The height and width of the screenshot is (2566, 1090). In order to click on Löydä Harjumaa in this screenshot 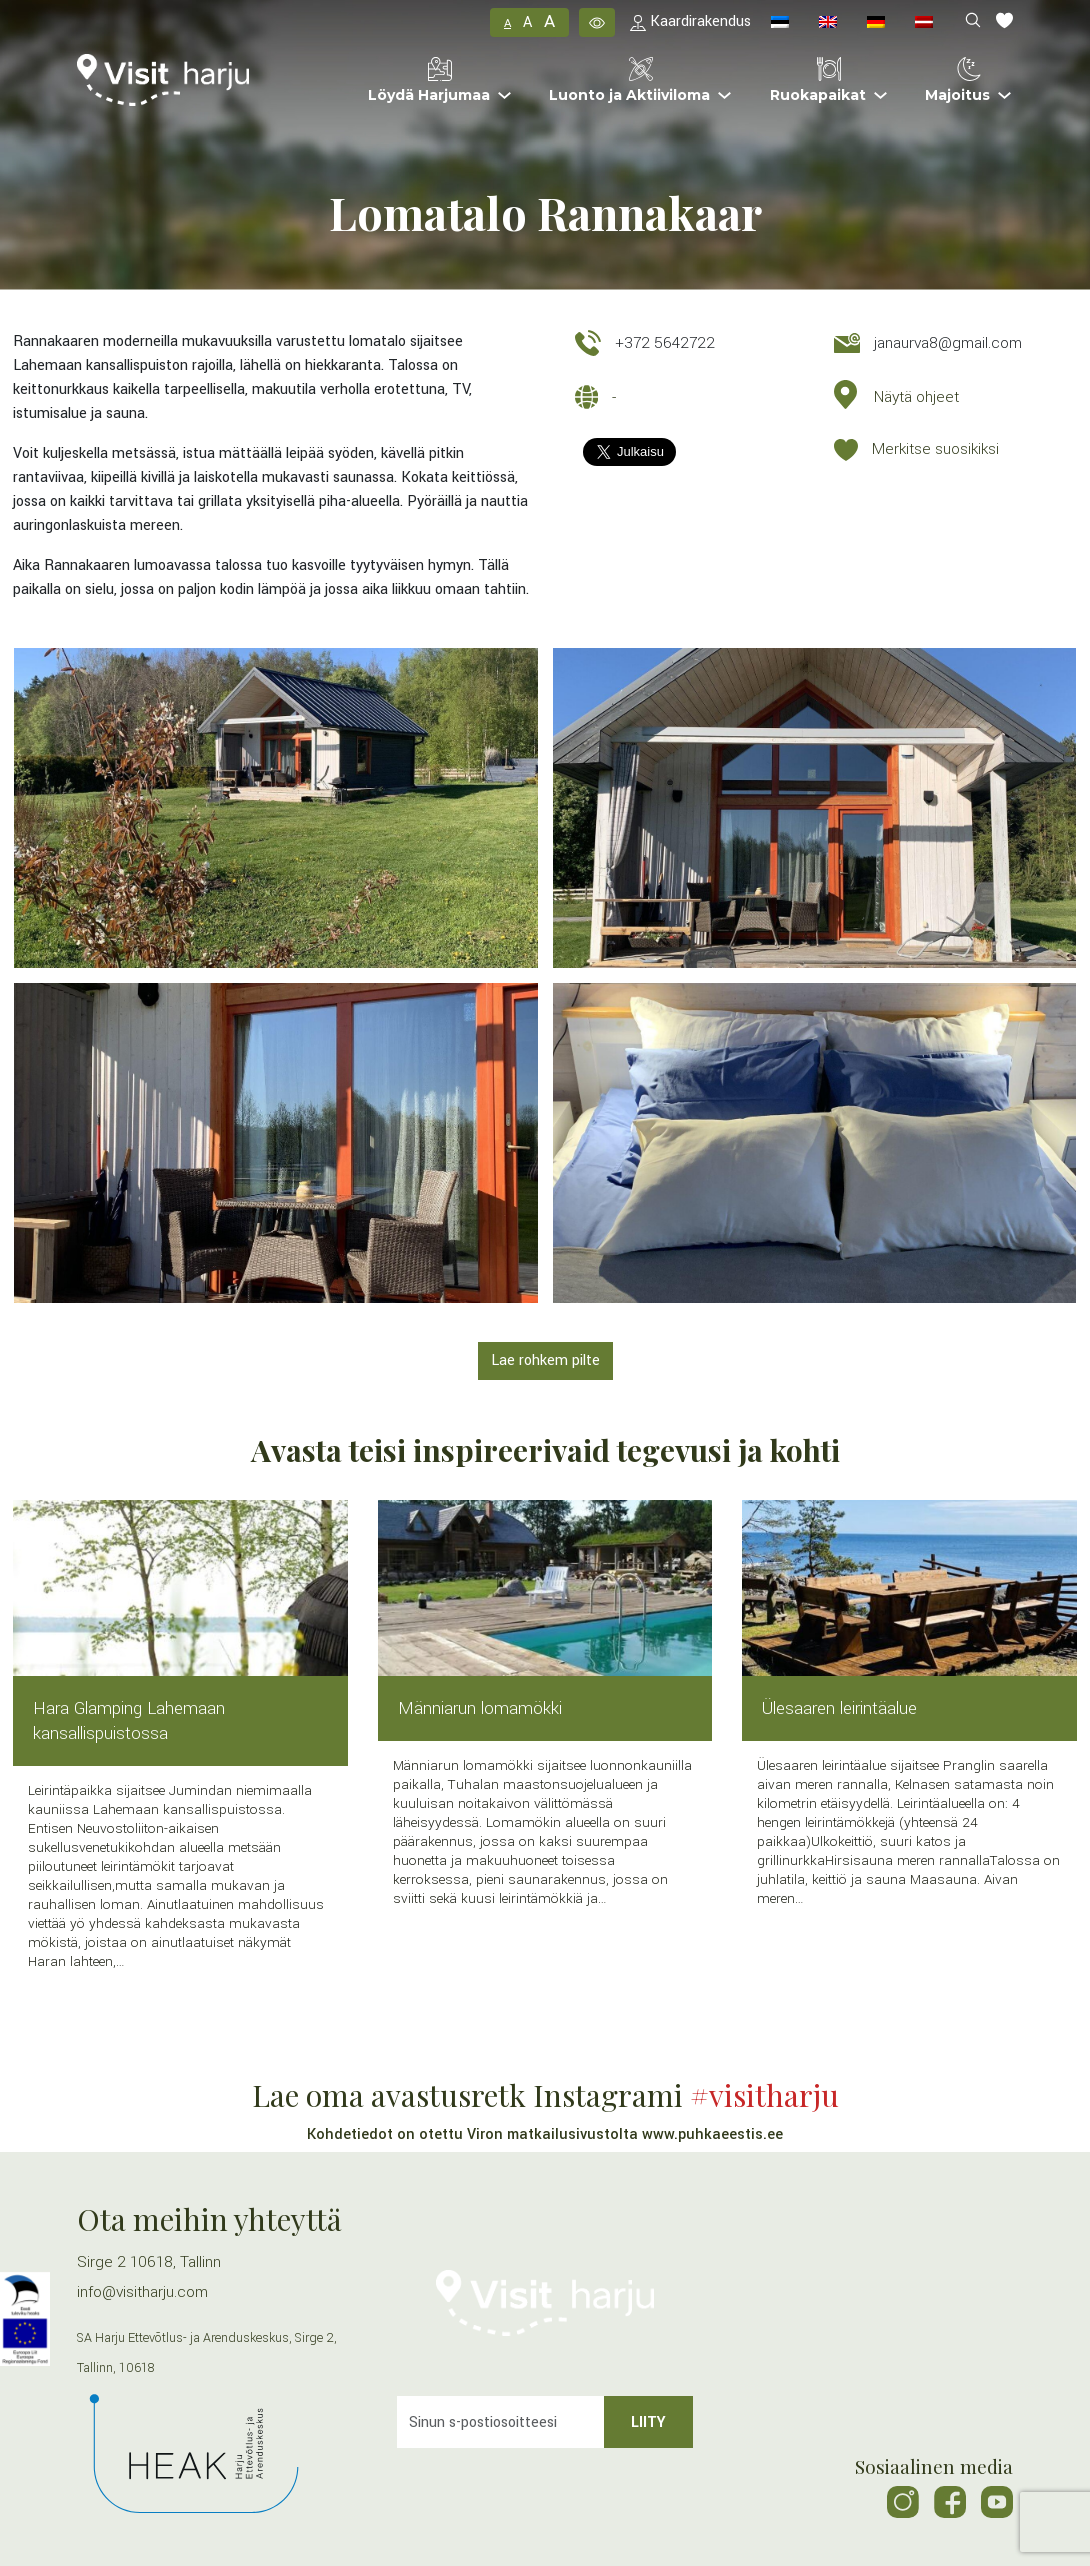, I will do `click(429, 80)`.